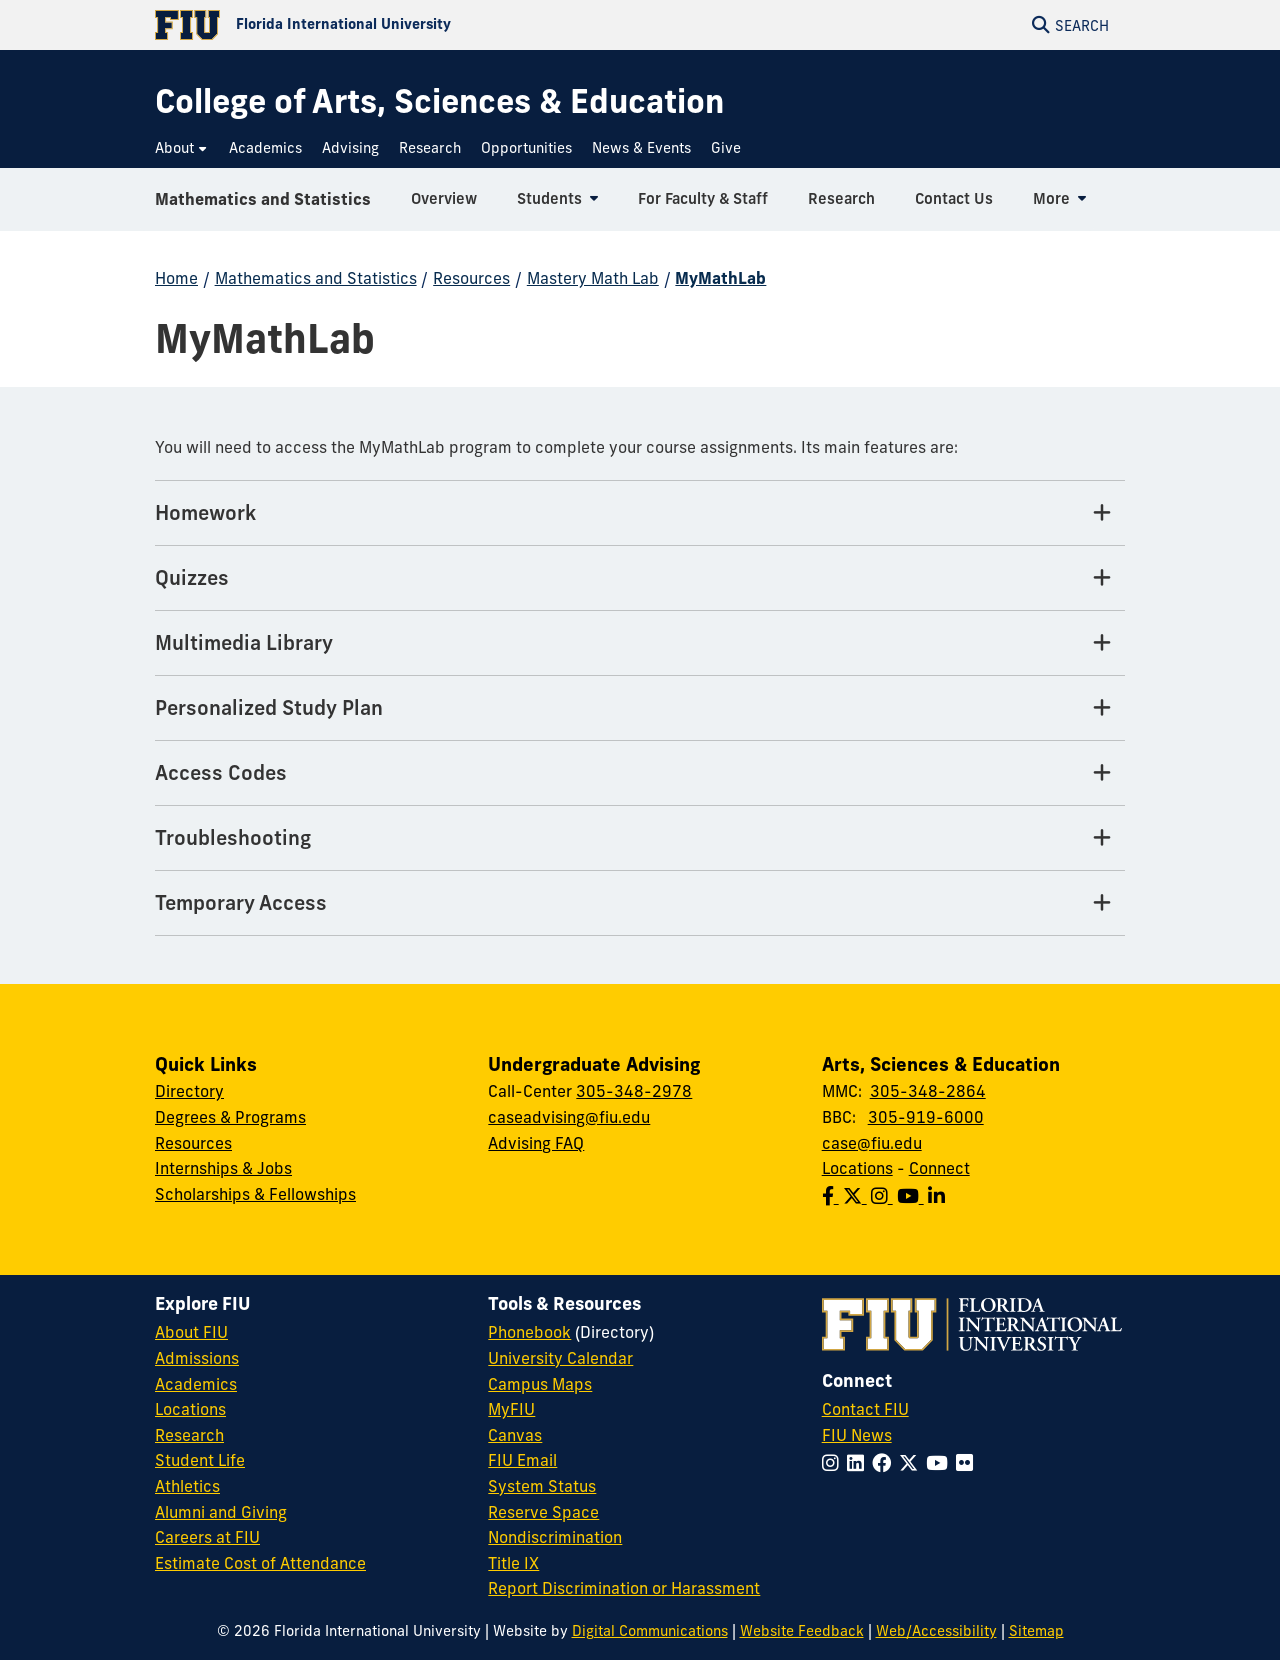  Describe the element at coordinates (634, 1091) in the screenshot. I see `305-348-2978` at that location.